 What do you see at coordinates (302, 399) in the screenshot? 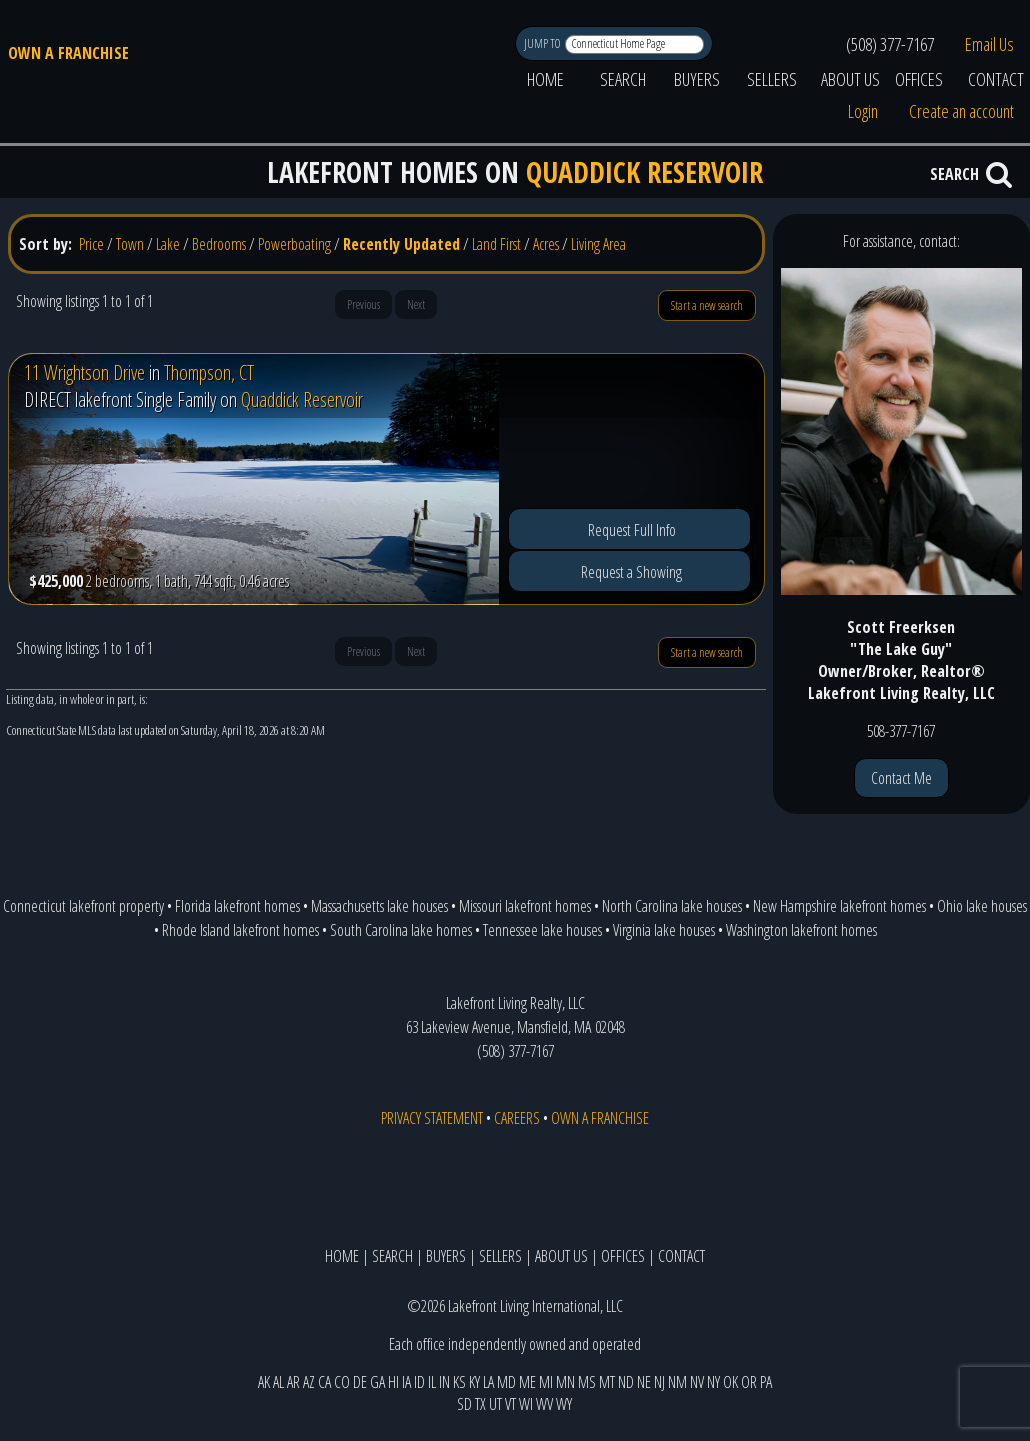
I see `Quaddick Reservoir` at bounding box center [302, 399].